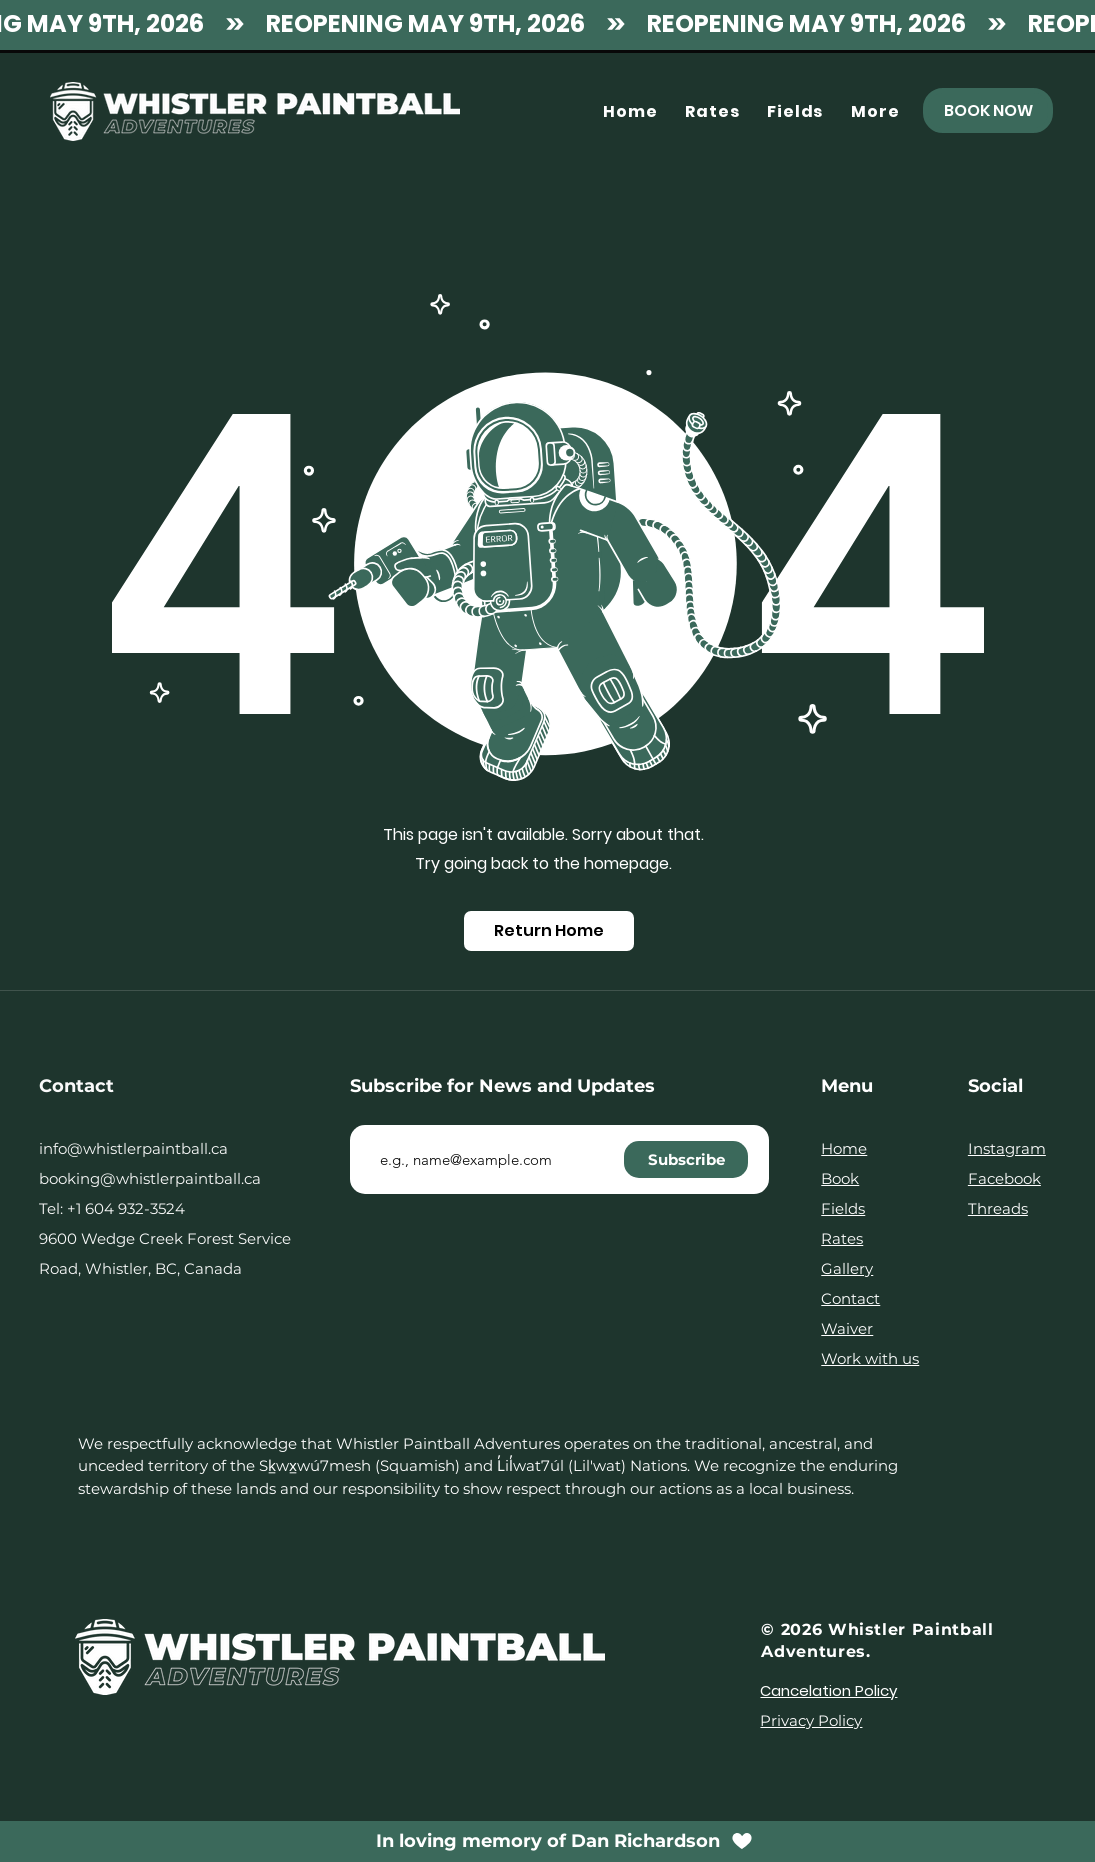  I want to click on [Subscribe], so click(686, 1159).